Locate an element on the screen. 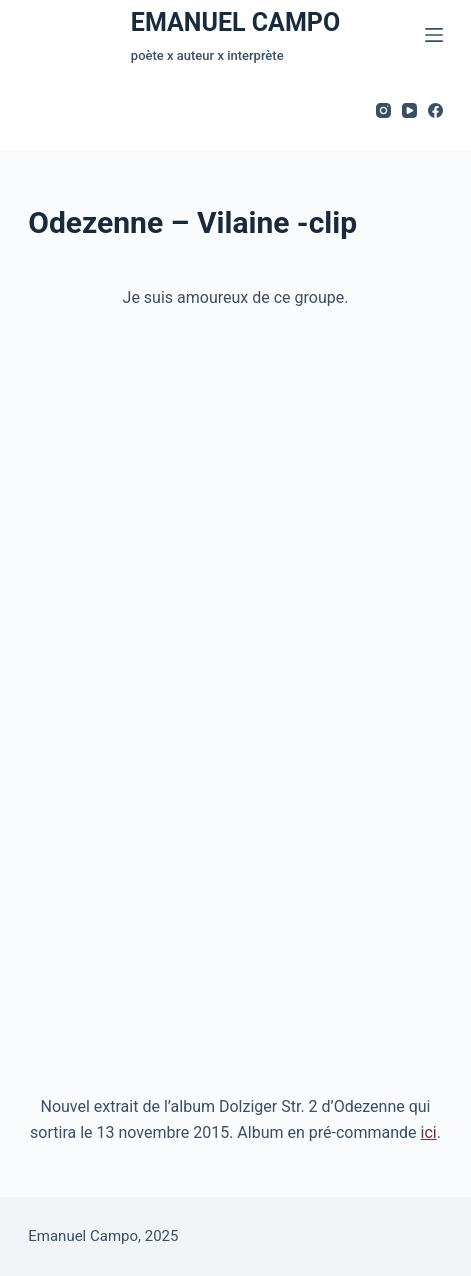 This screenshot has width=471, height=1276. EMANUEL CAMPO is located at coordinates (235, 22).